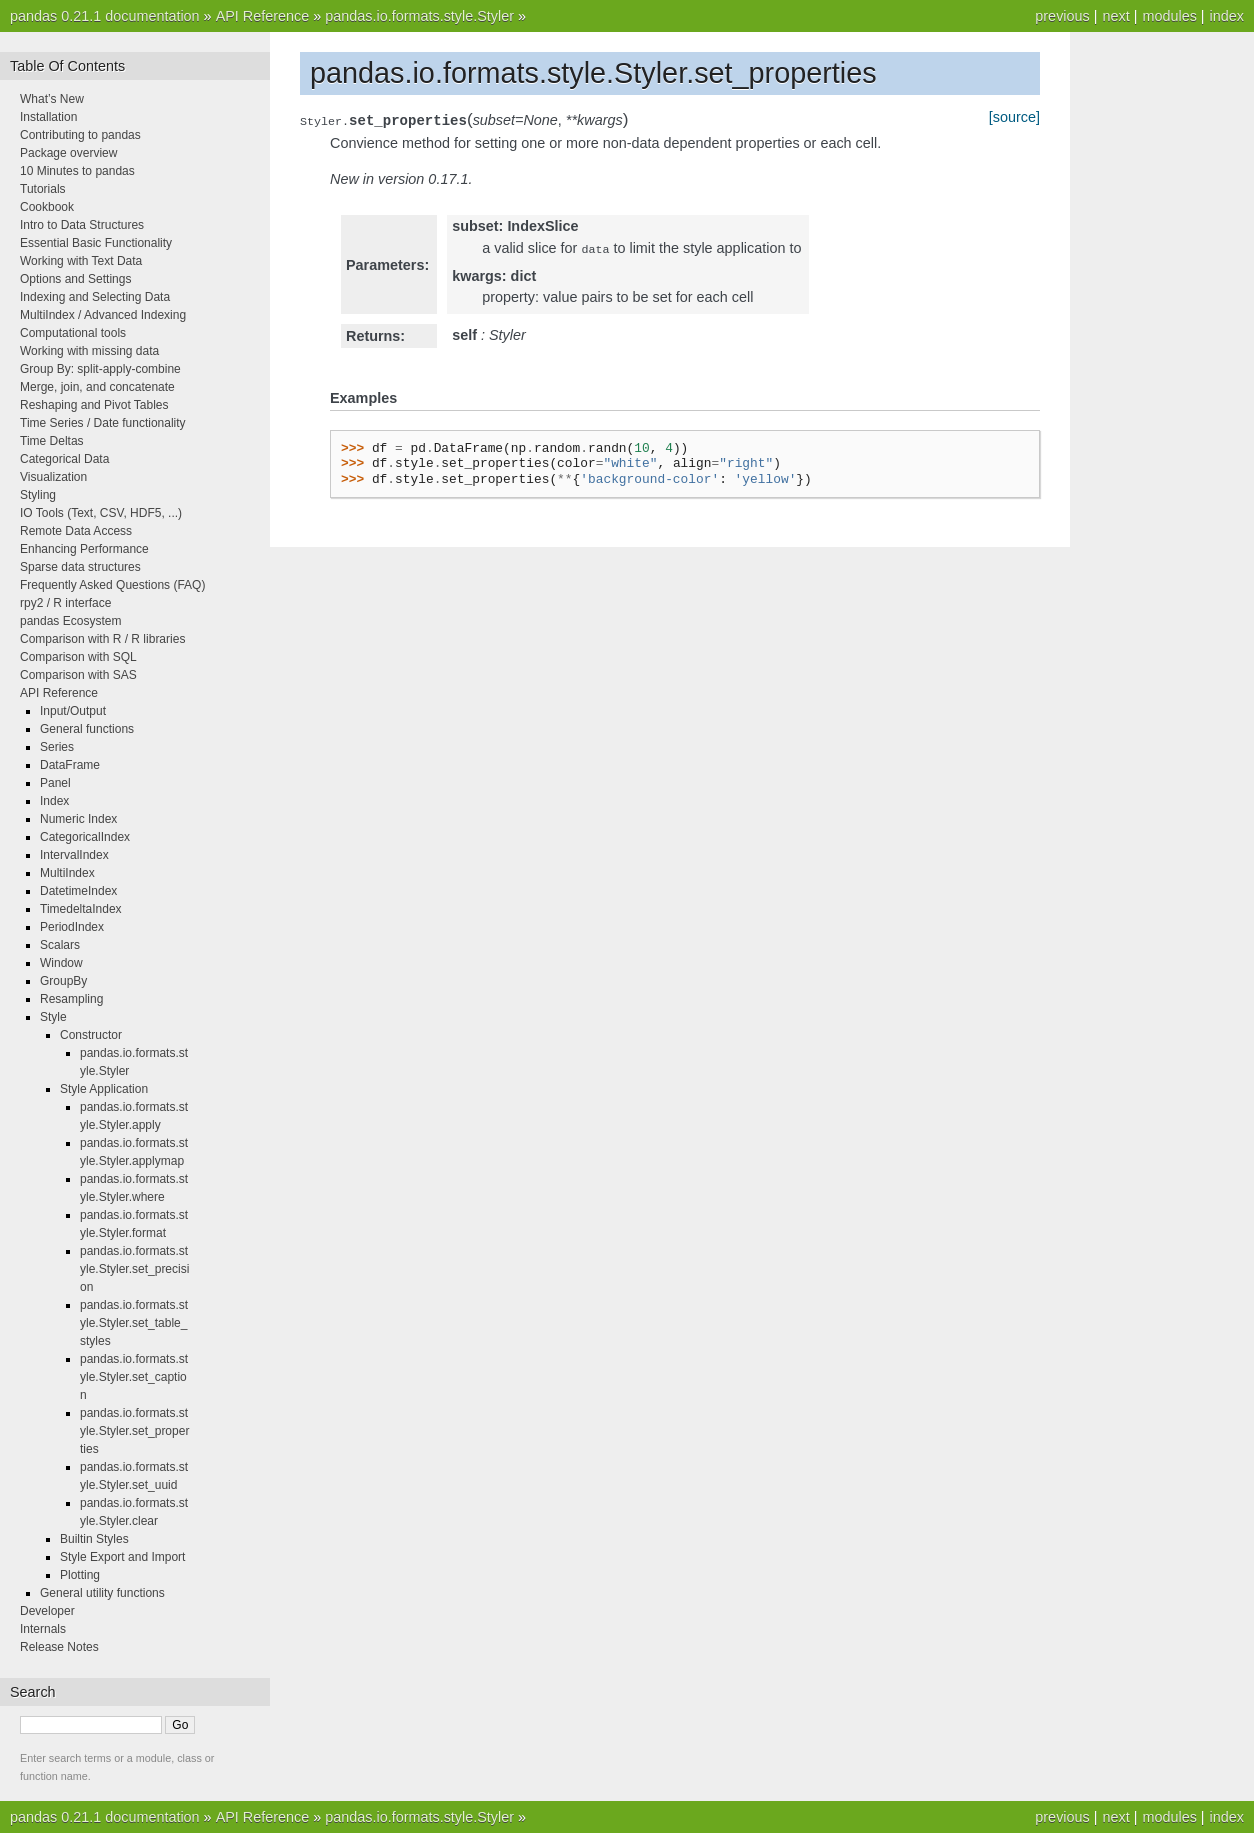 The width and height of the screenshot is (1254, 1833). What do you see at coordinates (84, 549) in the screenshot?
I see `Enhancing Performance` at bounding box center [84, 549].